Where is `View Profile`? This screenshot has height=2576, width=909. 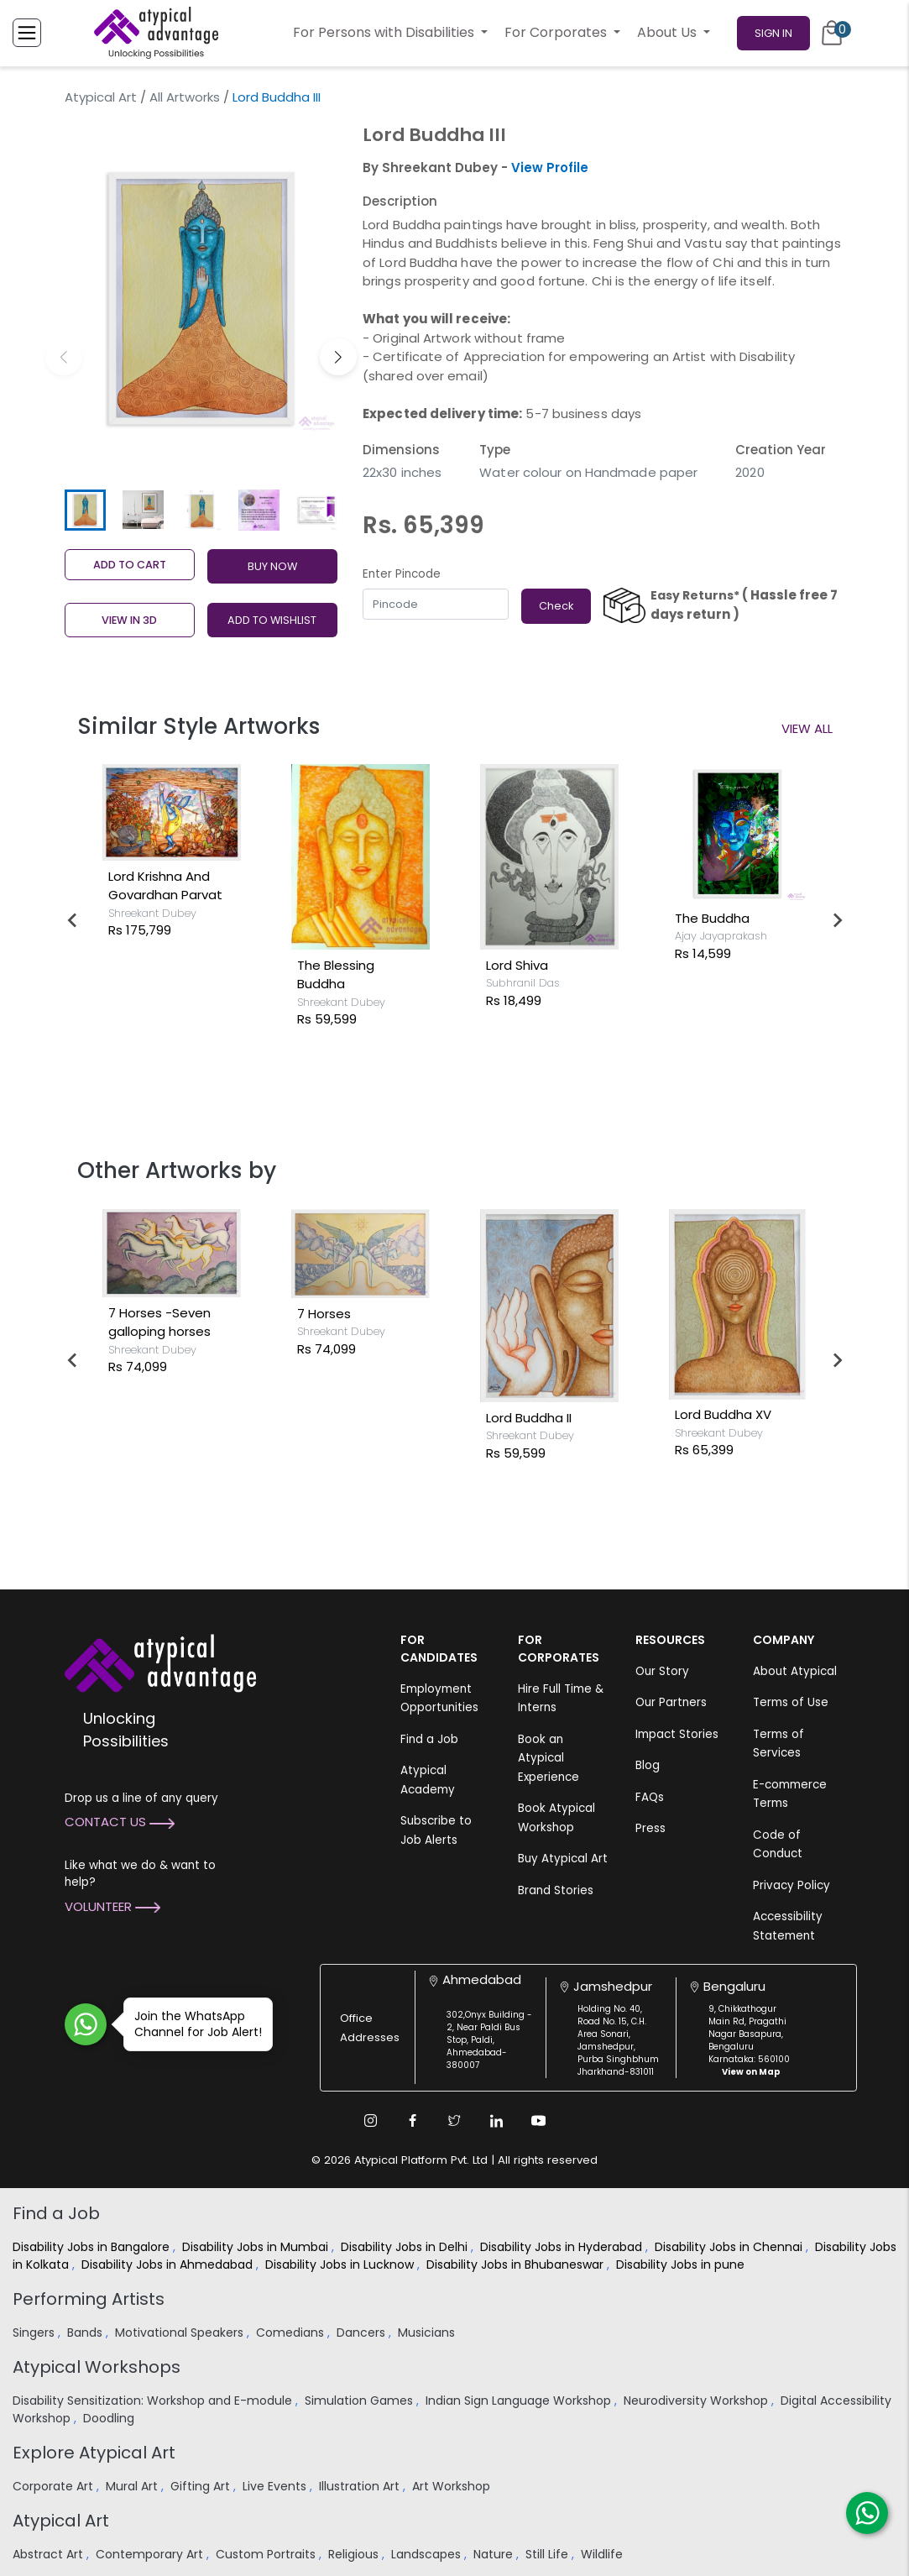 View Profile is located at coordinates (549, 167).